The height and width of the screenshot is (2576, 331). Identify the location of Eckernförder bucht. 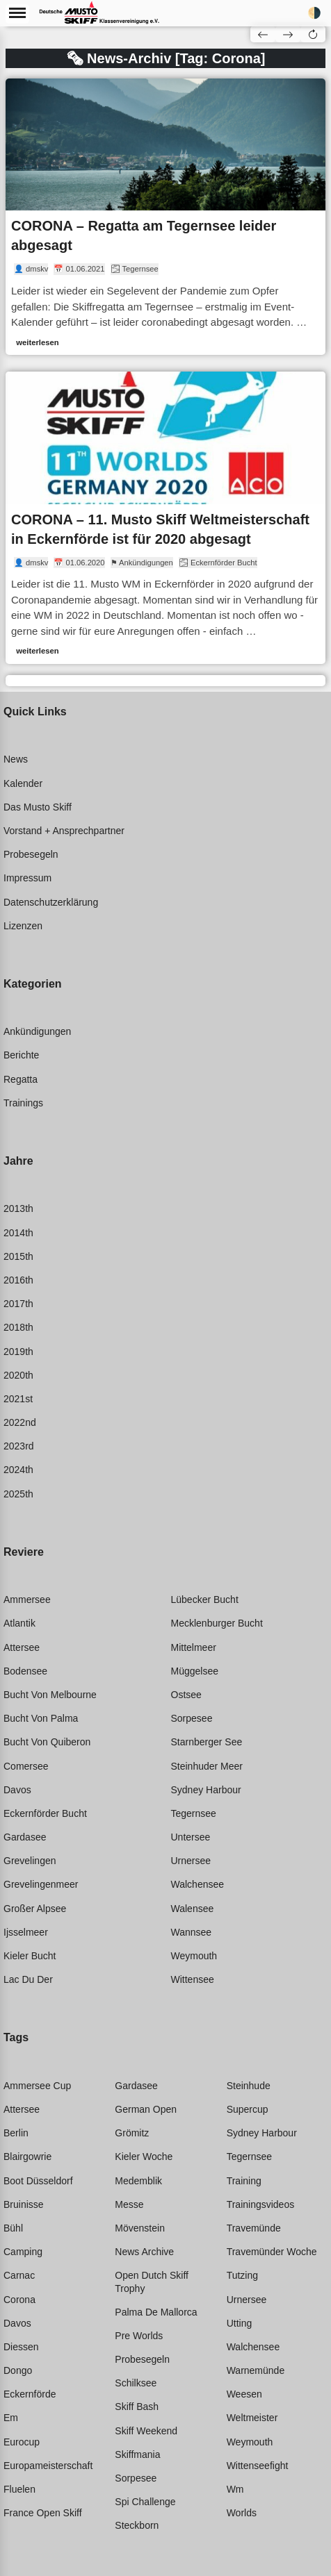
(45, 1813).